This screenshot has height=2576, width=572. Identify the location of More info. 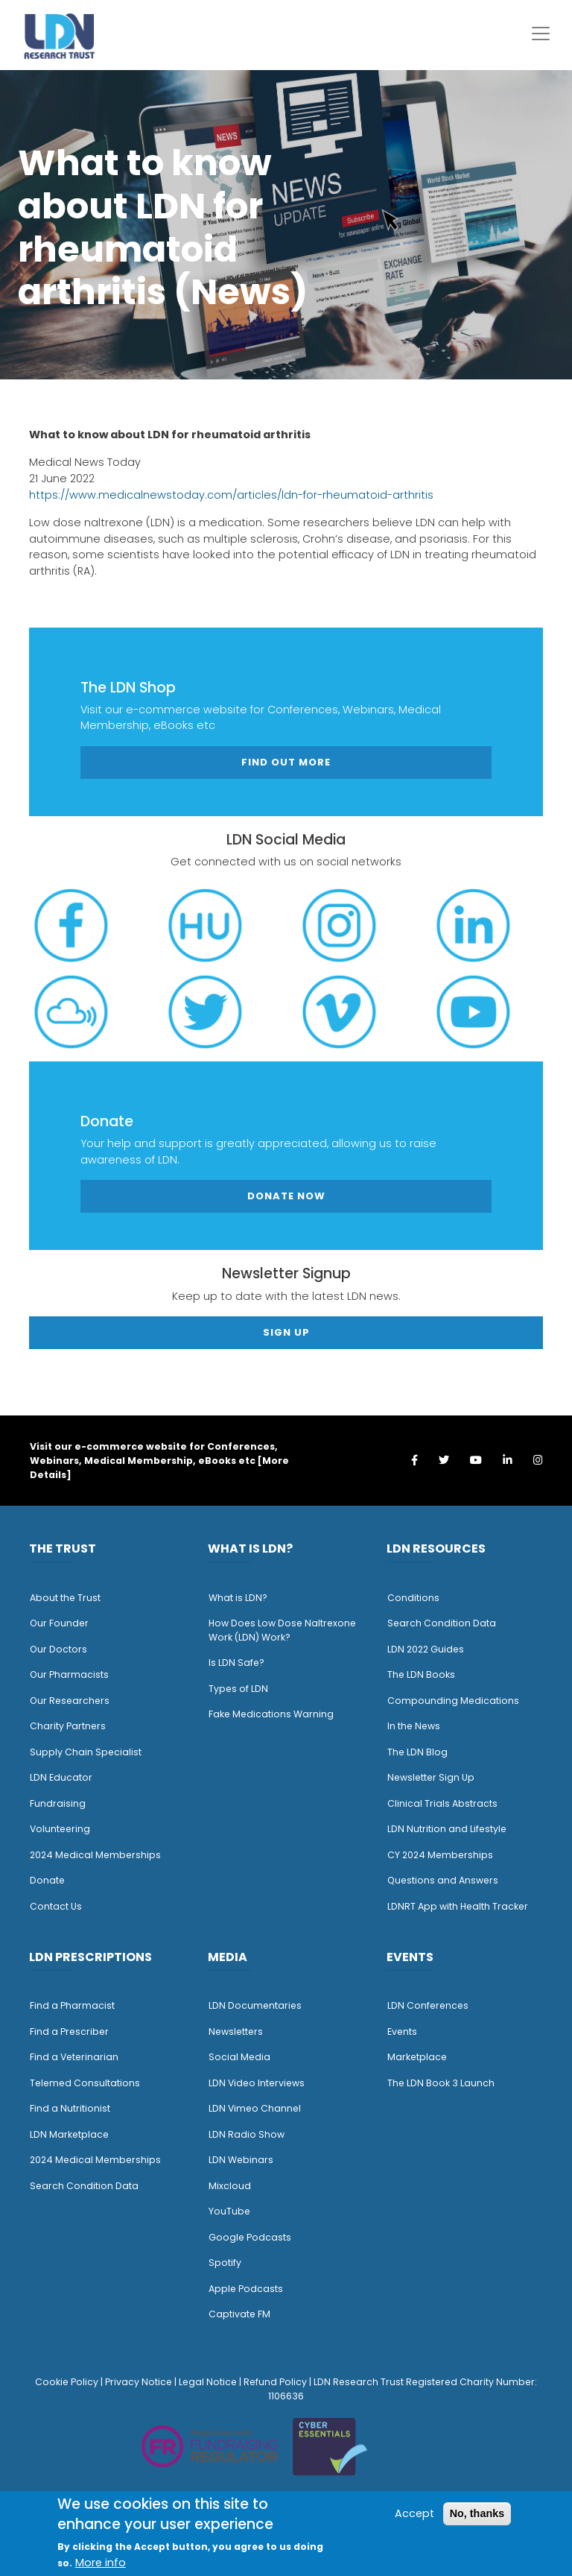
(100, 2562).